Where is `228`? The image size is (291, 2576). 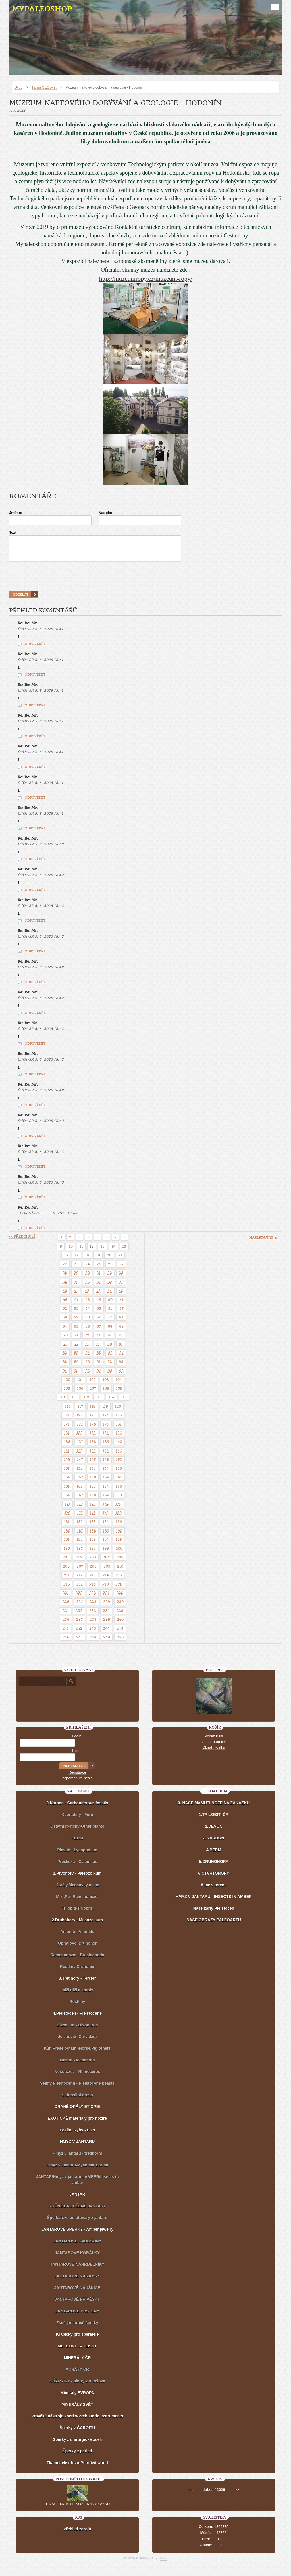 228 is located at coordinates (93, 1607).